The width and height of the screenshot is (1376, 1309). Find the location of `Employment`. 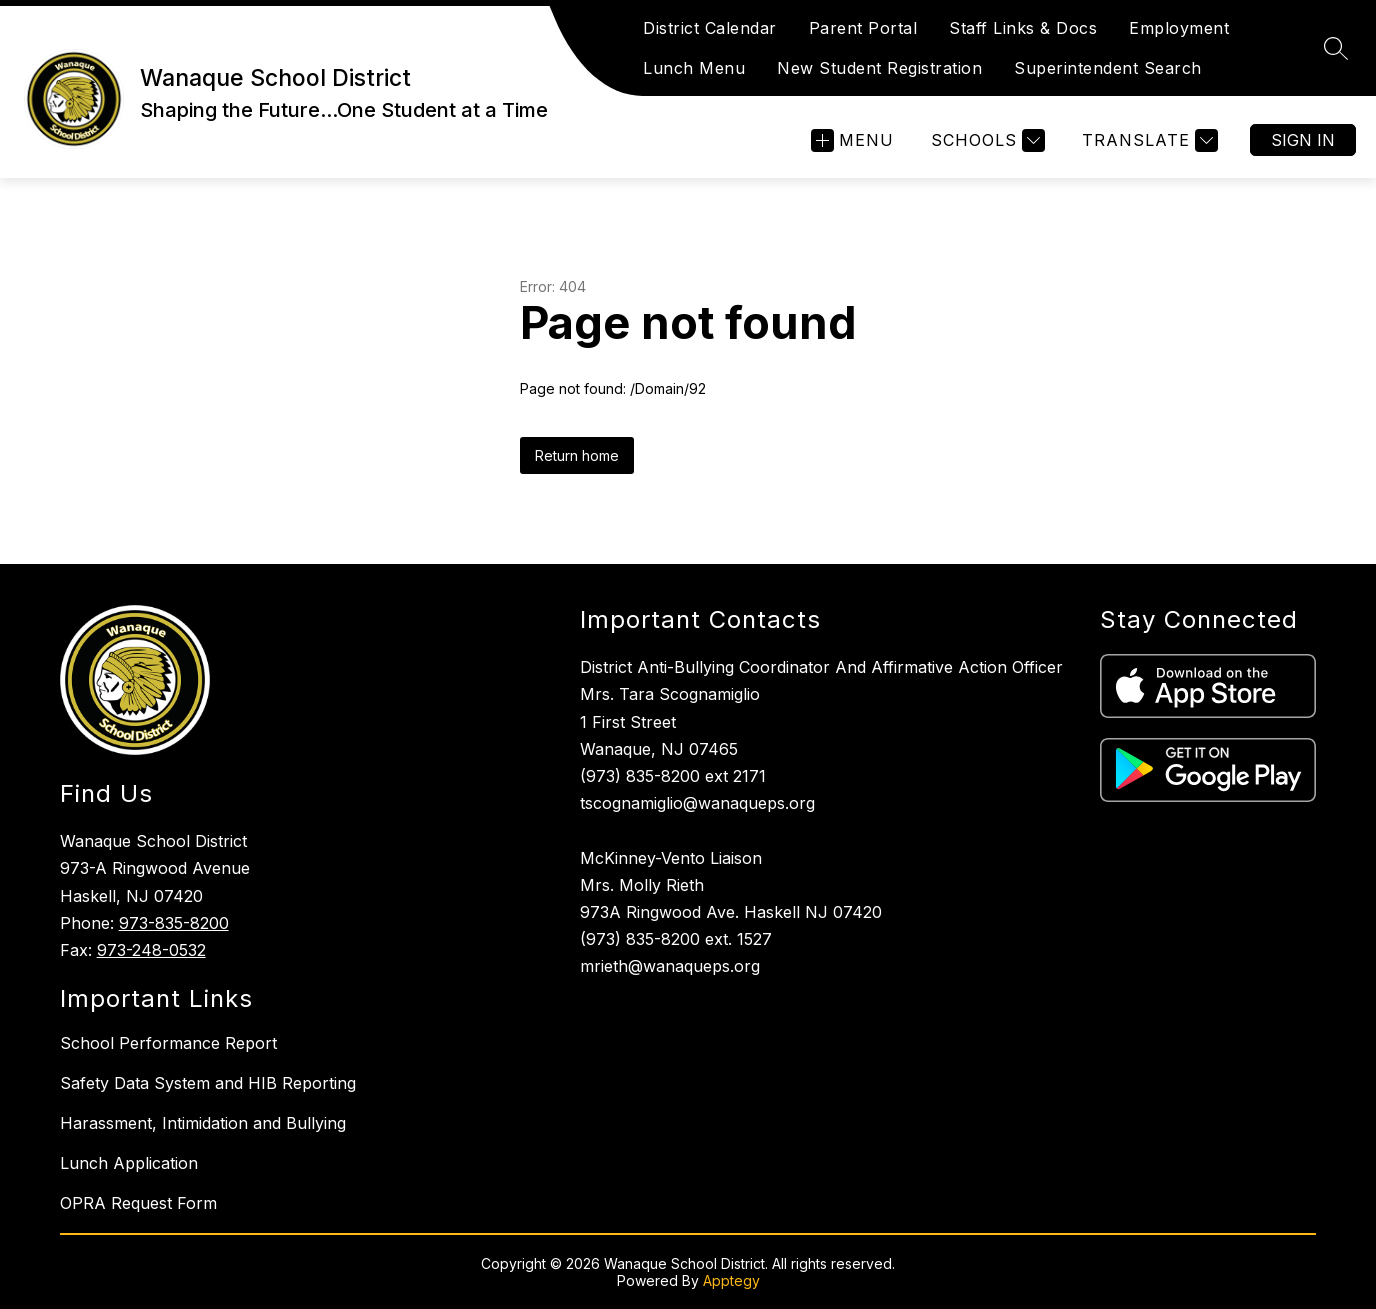

Employment is located at coordinates (1179, 28).